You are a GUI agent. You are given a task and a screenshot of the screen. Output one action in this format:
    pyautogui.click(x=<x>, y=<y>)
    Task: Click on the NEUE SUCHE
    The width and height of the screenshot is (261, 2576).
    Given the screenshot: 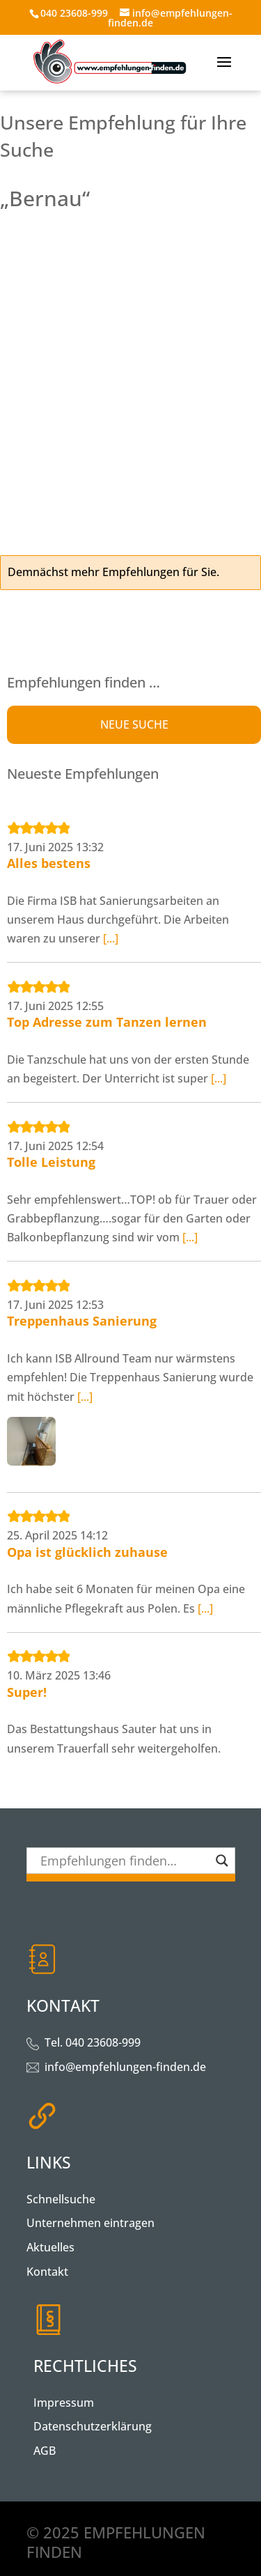 What is the action you would take?
    pyautogui.click(x=134, y=724)
    